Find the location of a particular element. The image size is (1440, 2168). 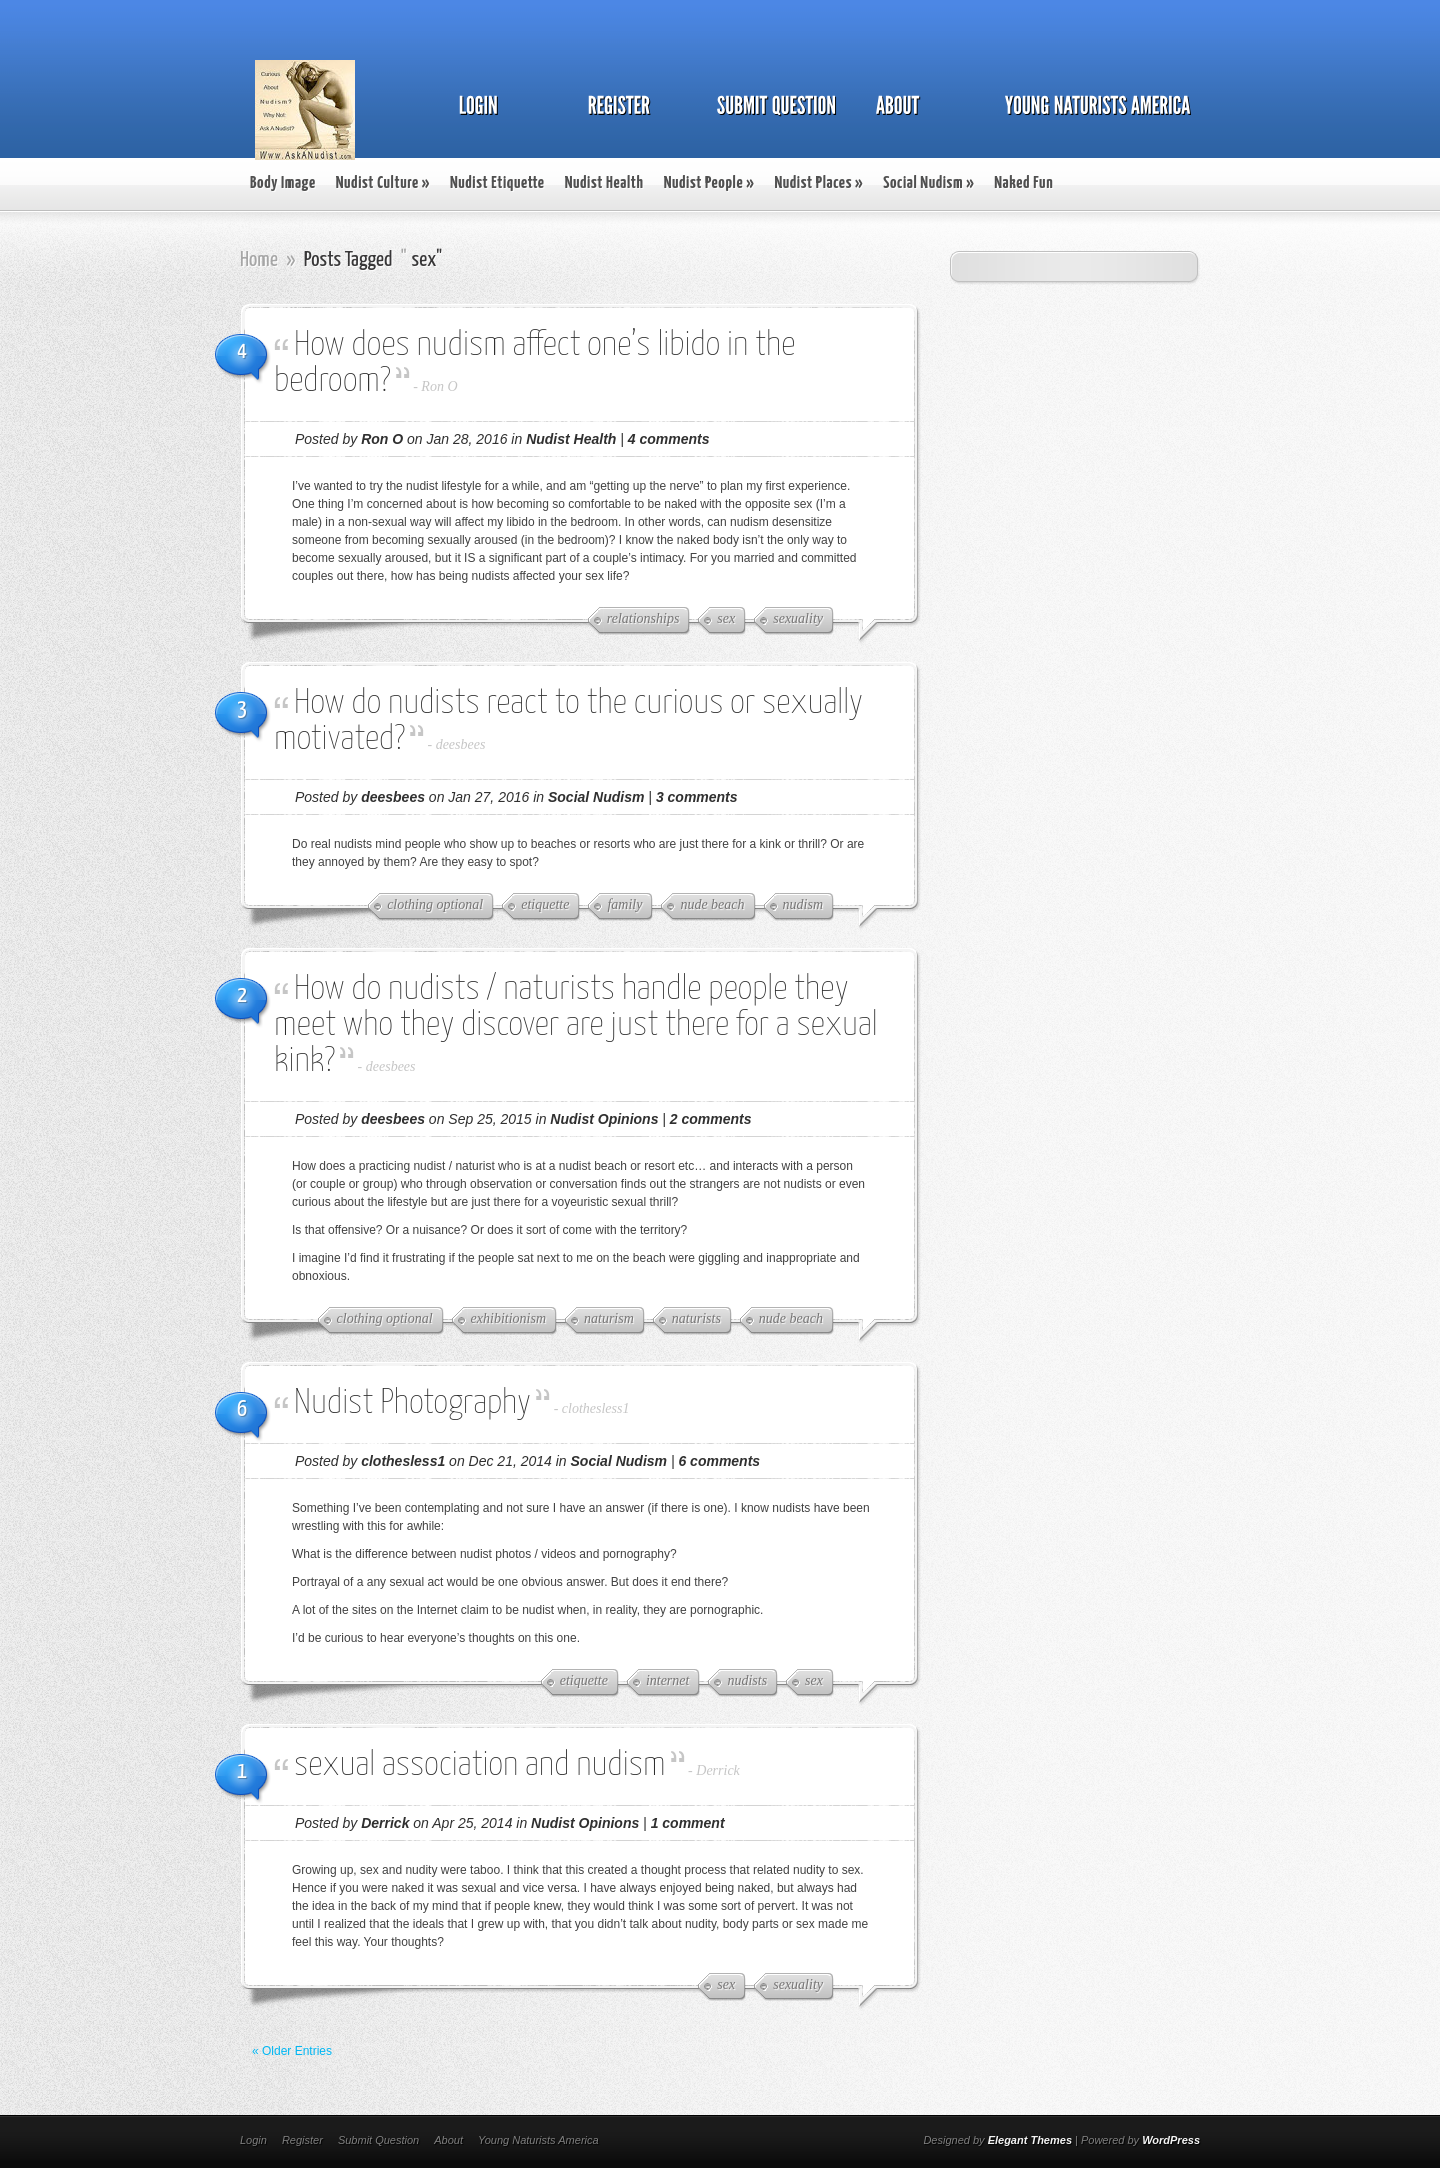

Nudist Etiquette is located at coordinates (497, 183).